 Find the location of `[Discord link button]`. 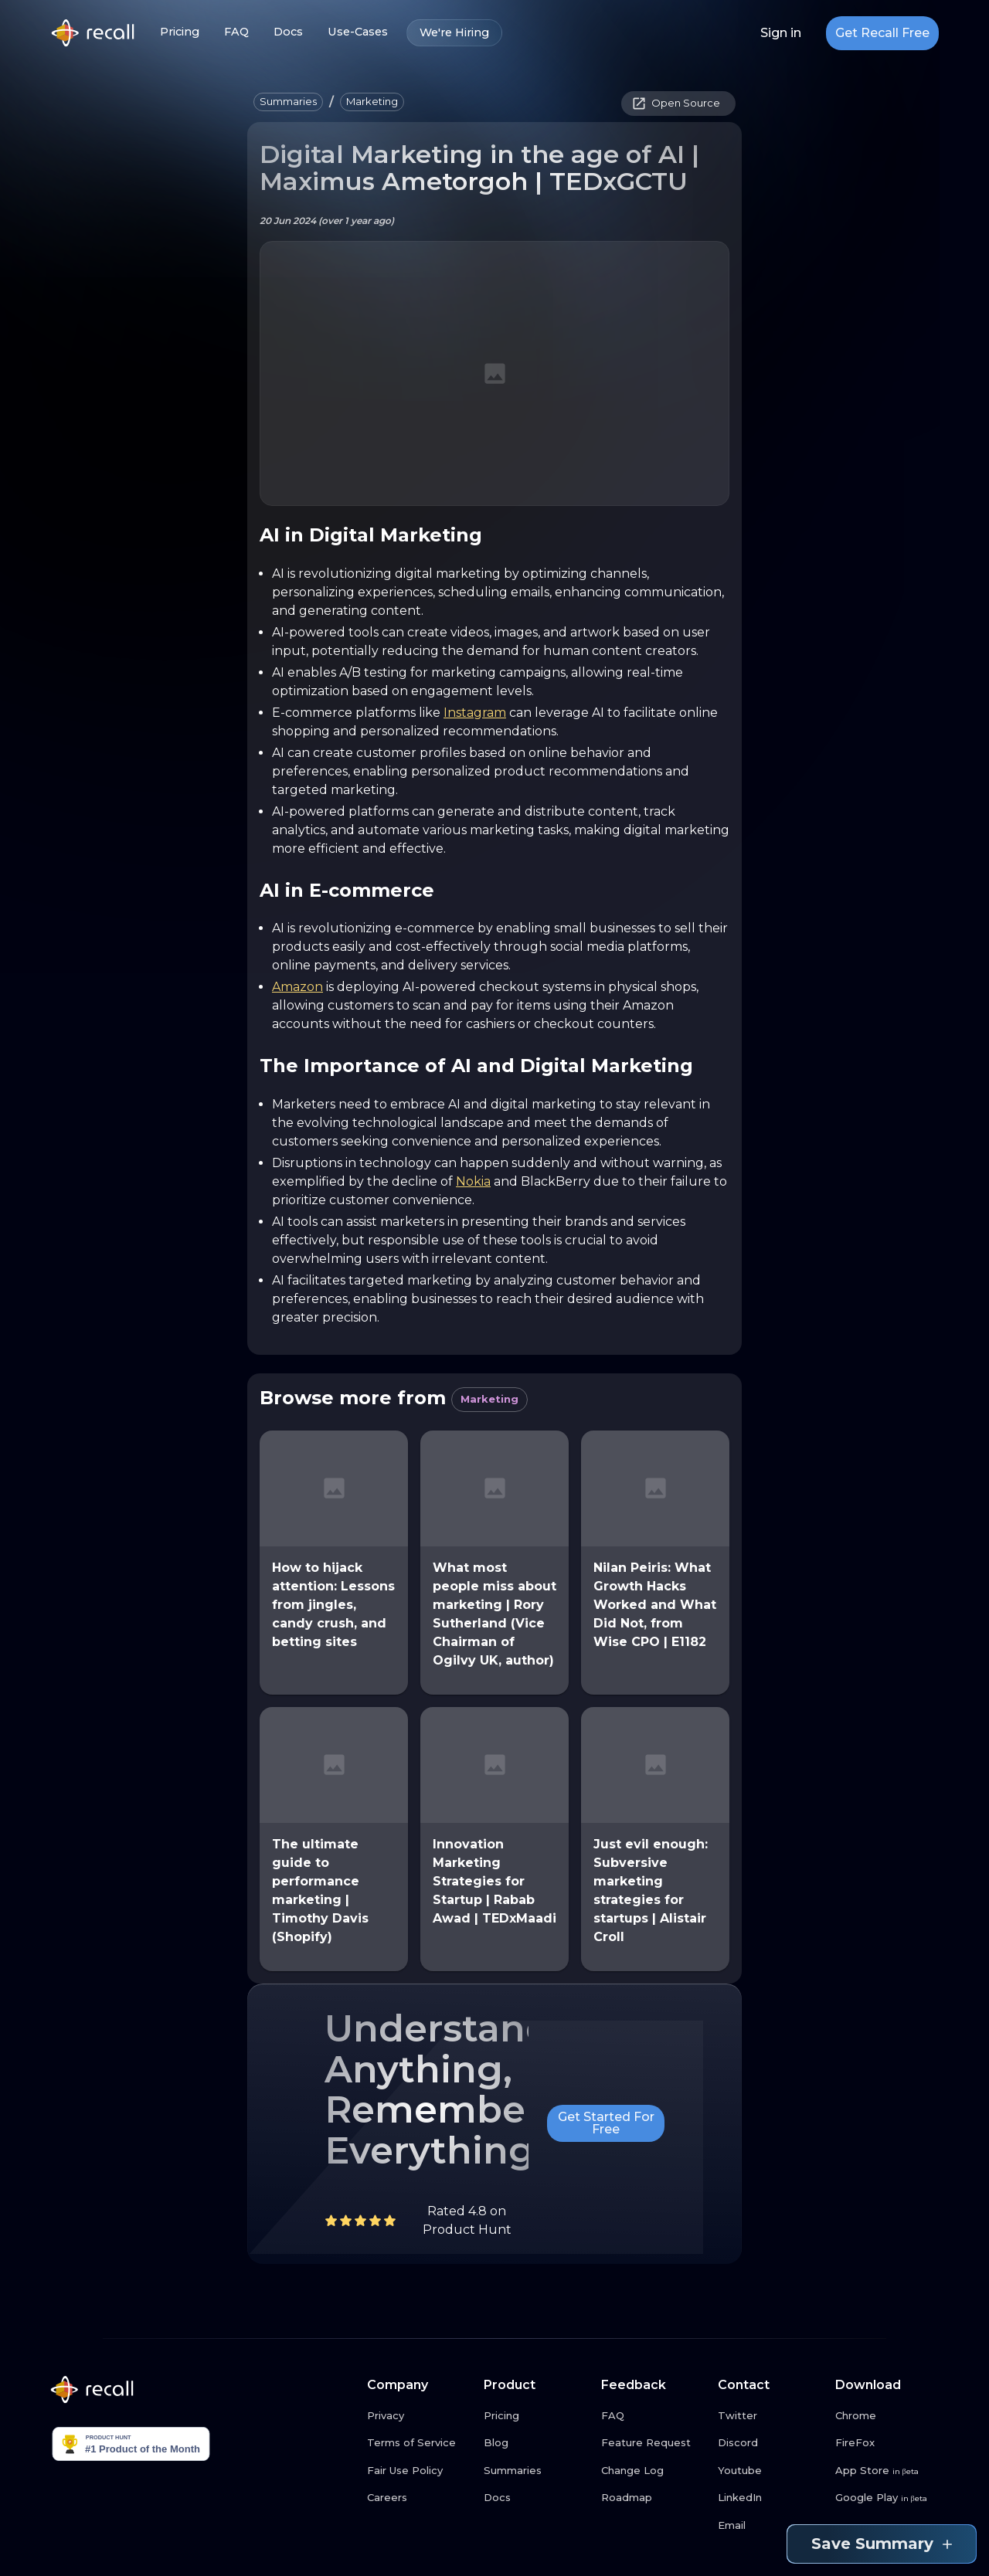

[Discord link button] is located at coordinates (770, 2443).